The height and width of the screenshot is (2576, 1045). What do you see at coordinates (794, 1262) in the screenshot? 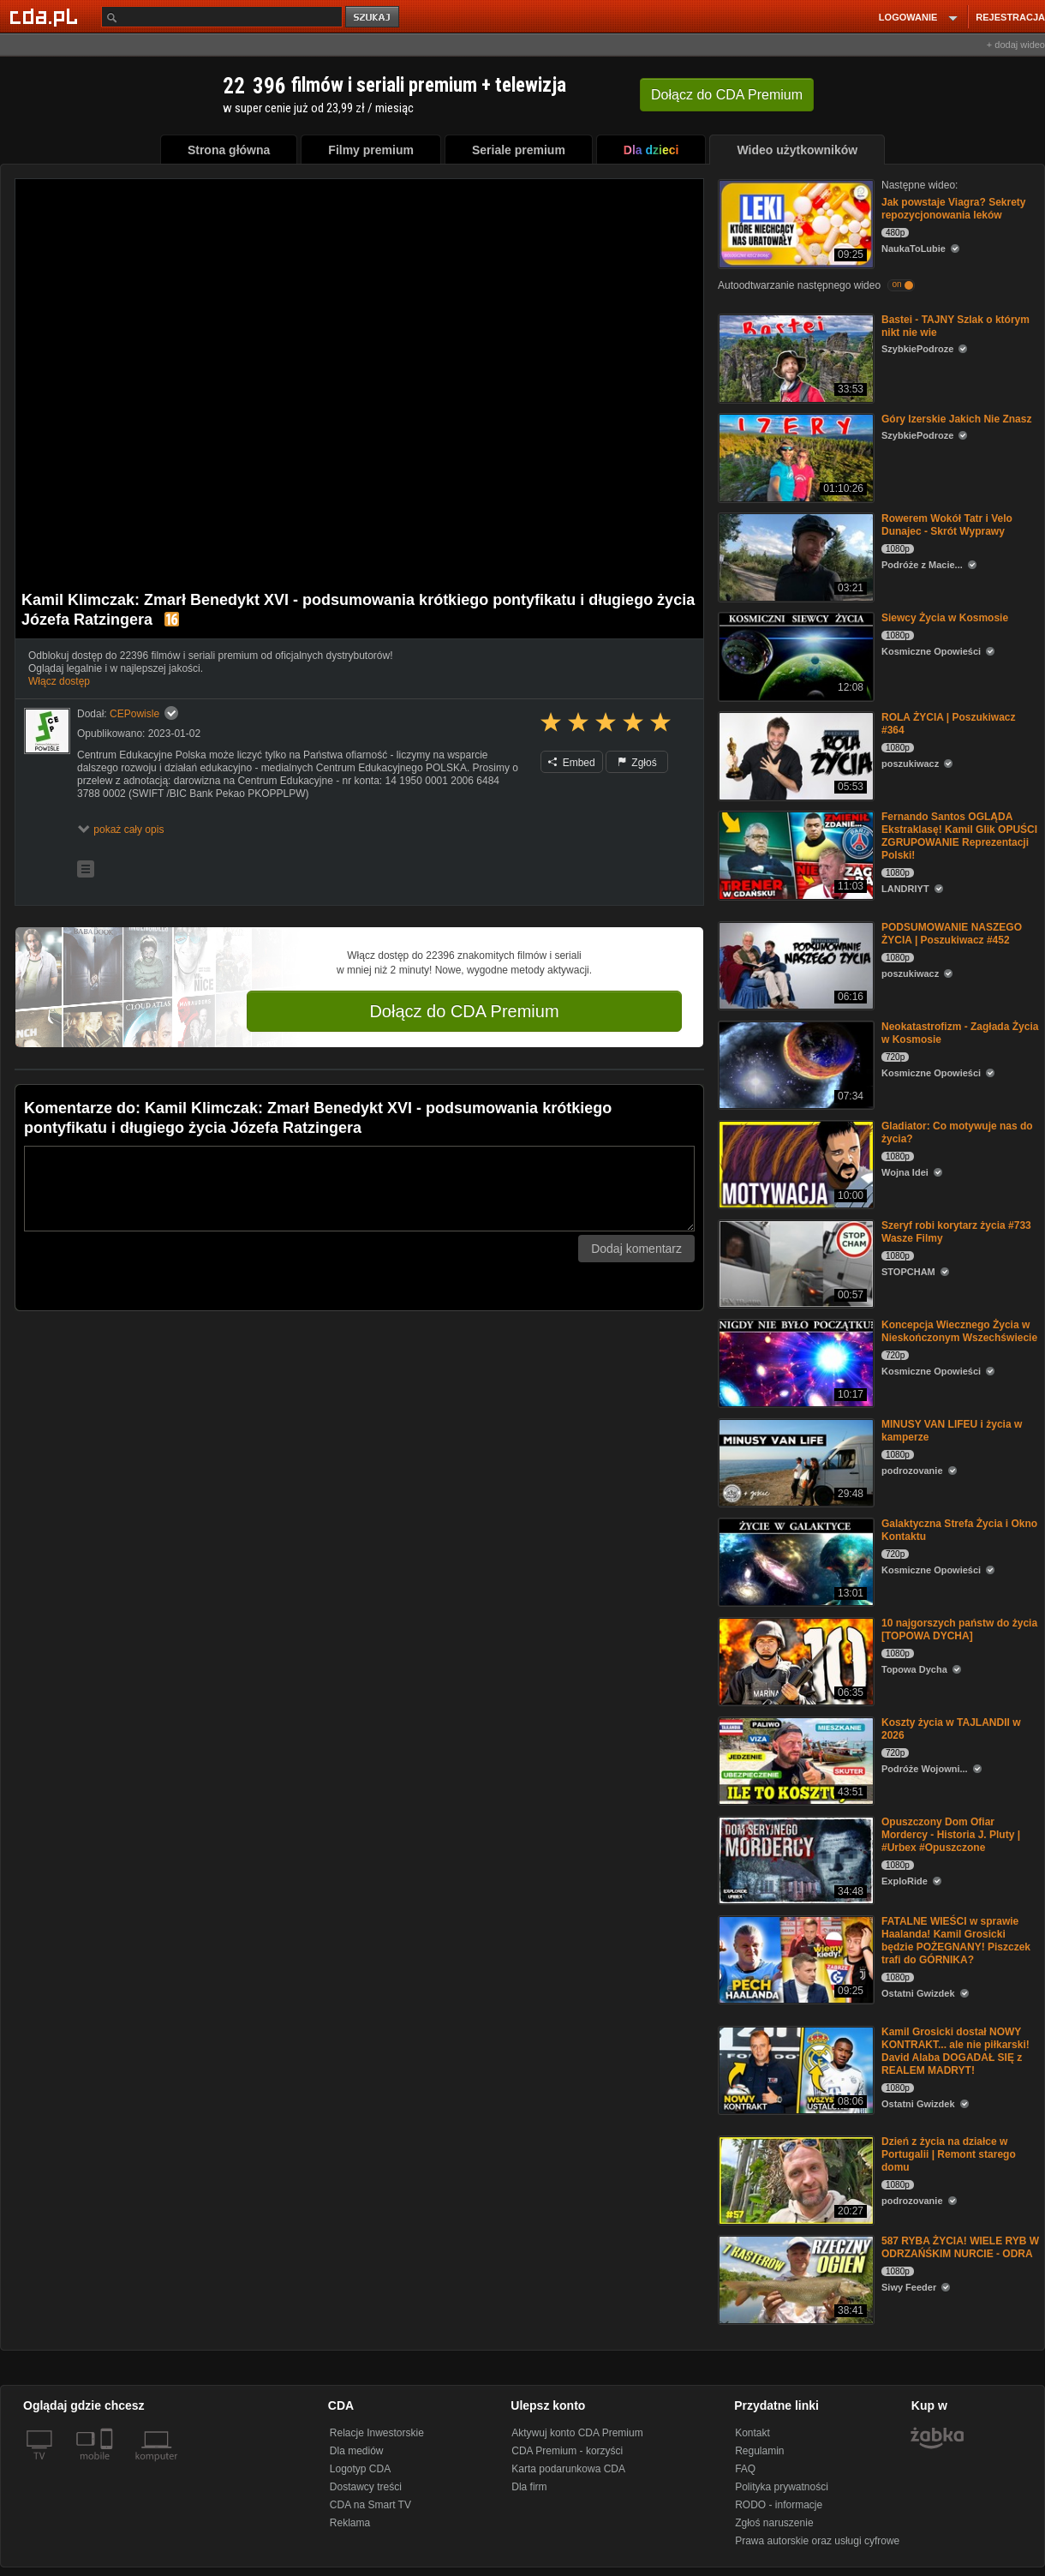
I see `[Szeryf robi korytarz życia #733 Wasze Filmy]` at bounding box center [794, 1262].